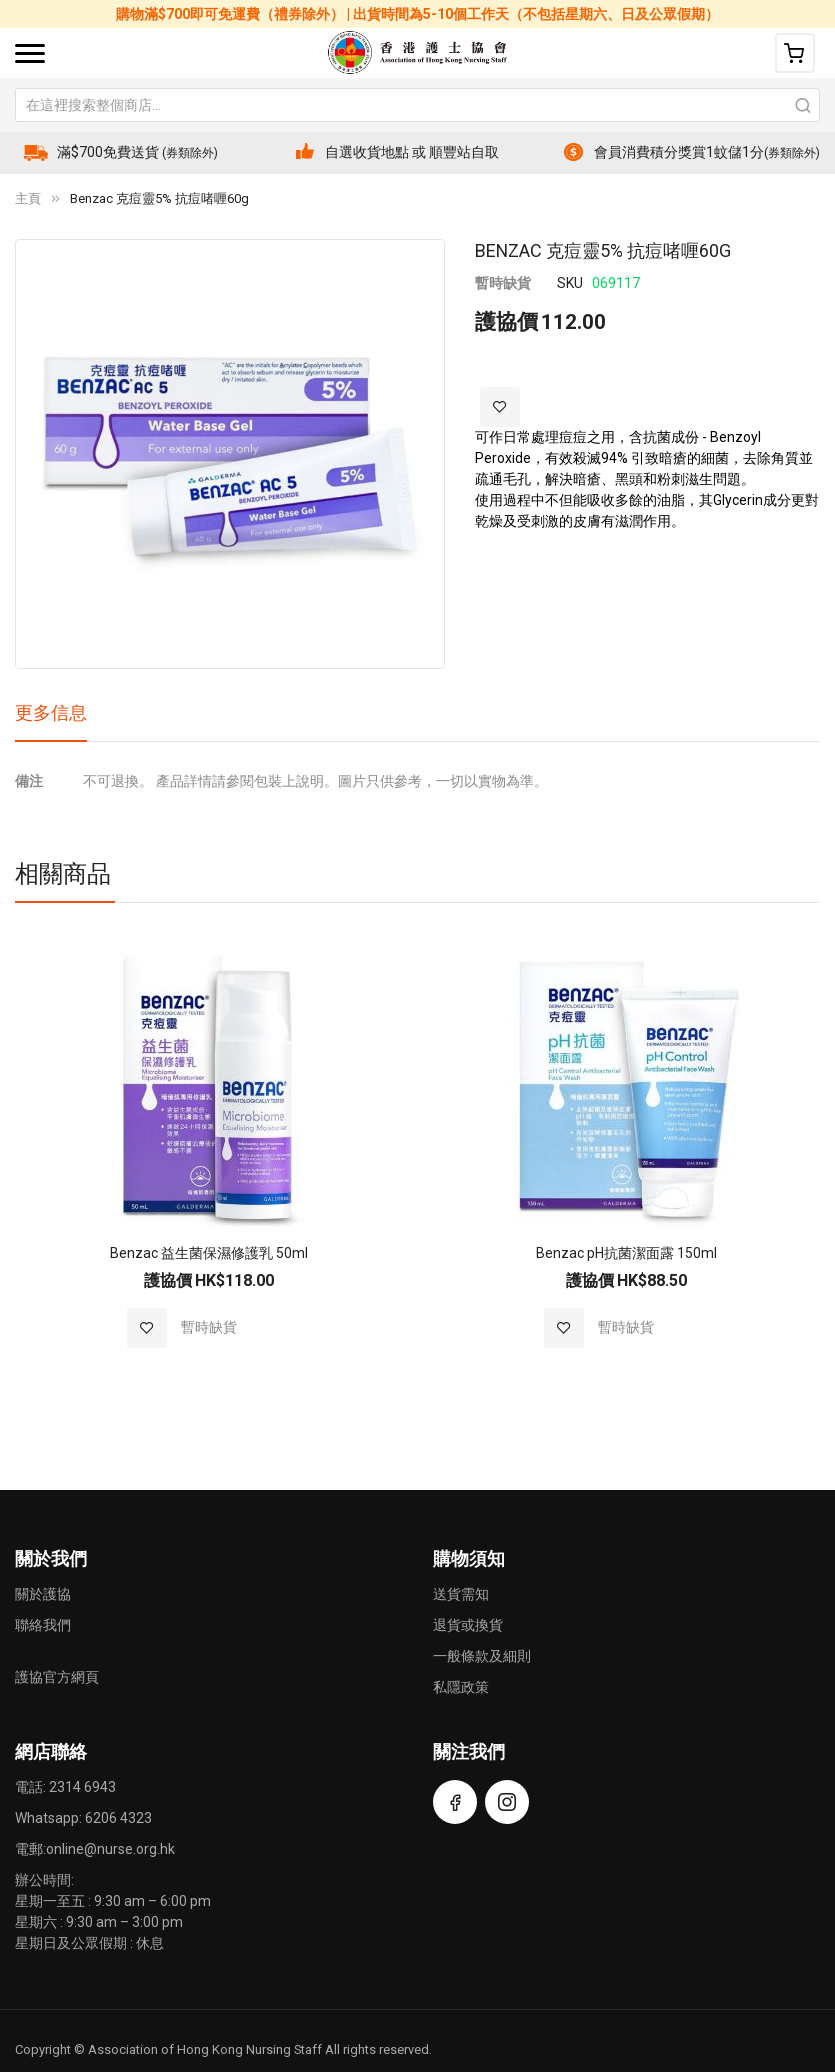  What do you see at coordinates (51, 712) in the screenshot?
I see `更多信息` at bounding box center [51, 712].